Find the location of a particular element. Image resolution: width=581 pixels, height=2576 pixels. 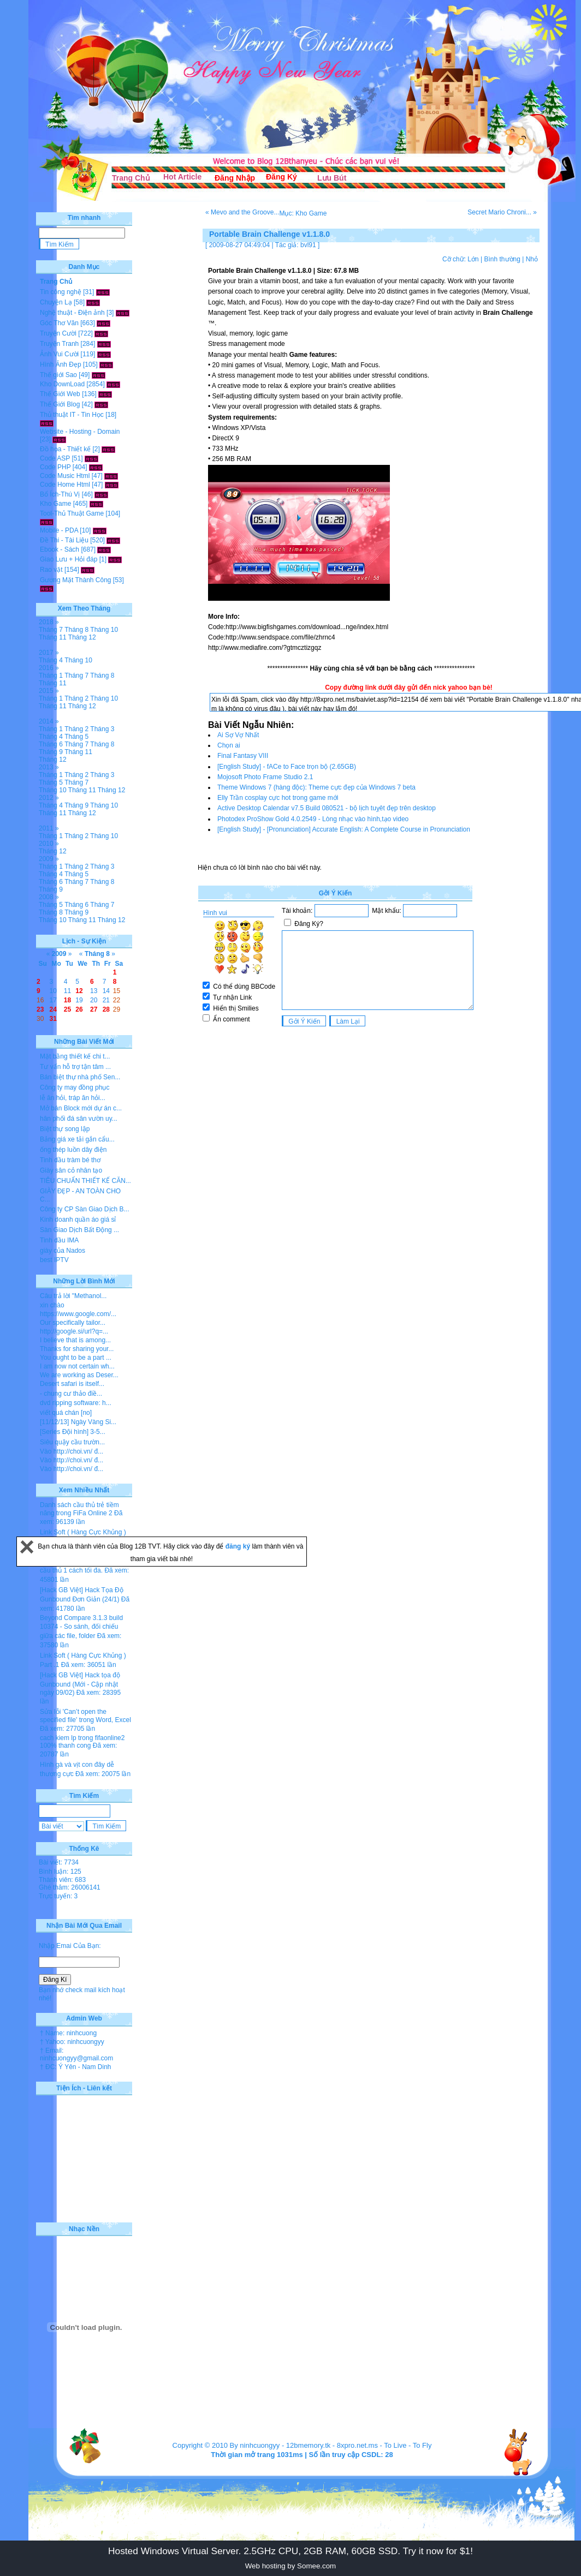

Bảng giá xe tải gắn cẩu... is located at coordinates (77, 1139).